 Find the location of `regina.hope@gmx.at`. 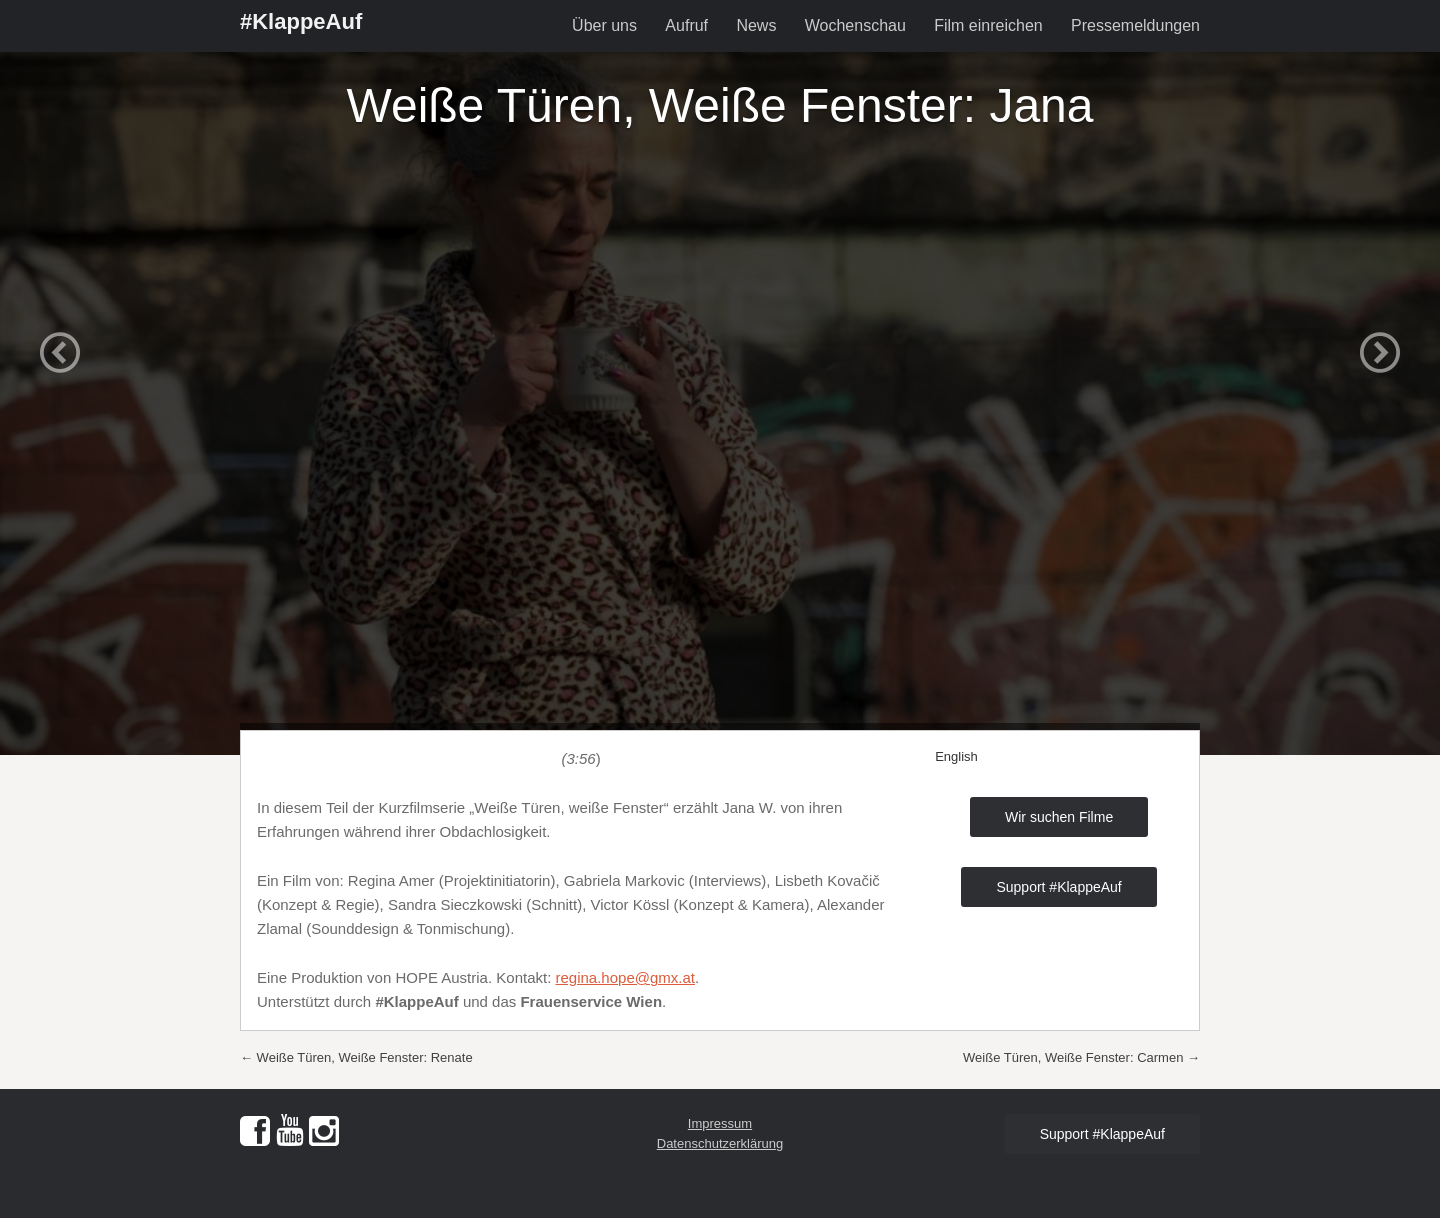

regina.hope@gmx.at is located at coordinates (625, 977).